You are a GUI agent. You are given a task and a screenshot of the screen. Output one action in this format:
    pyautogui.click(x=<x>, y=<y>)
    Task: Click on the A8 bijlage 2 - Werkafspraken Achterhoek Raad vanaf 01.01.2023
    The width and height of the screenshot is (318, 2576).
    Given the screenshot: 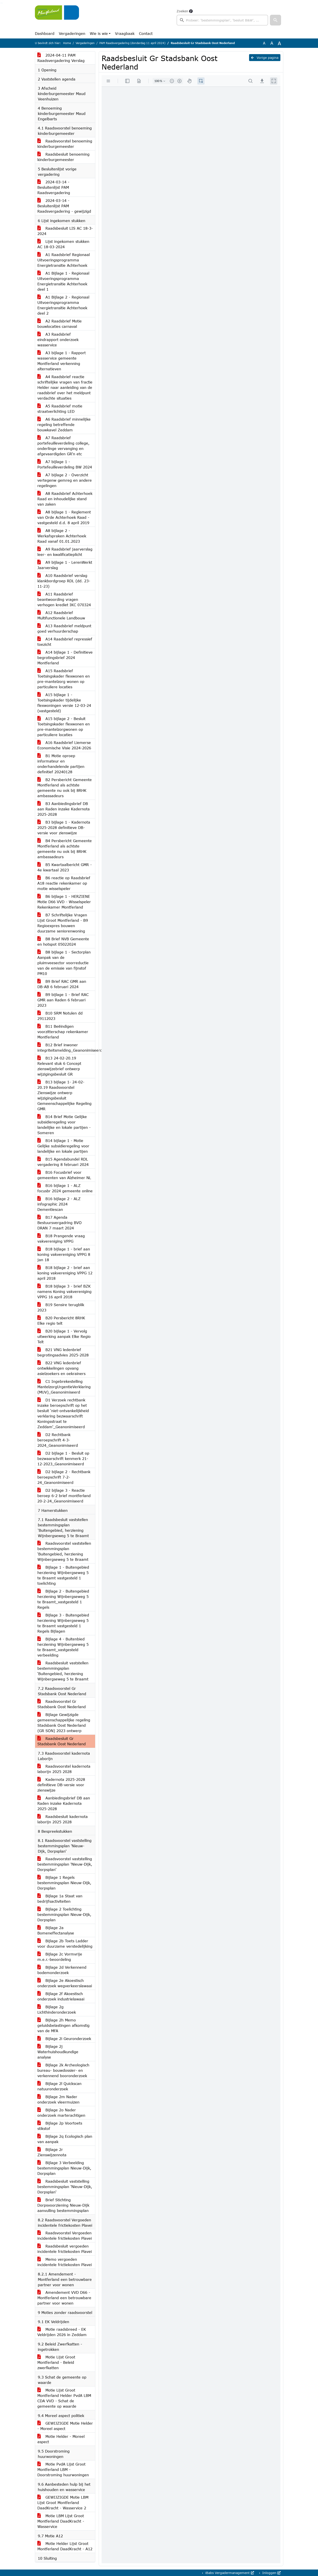 What is the action you would take?
    pyautogui.click(x=61, y=535)
    